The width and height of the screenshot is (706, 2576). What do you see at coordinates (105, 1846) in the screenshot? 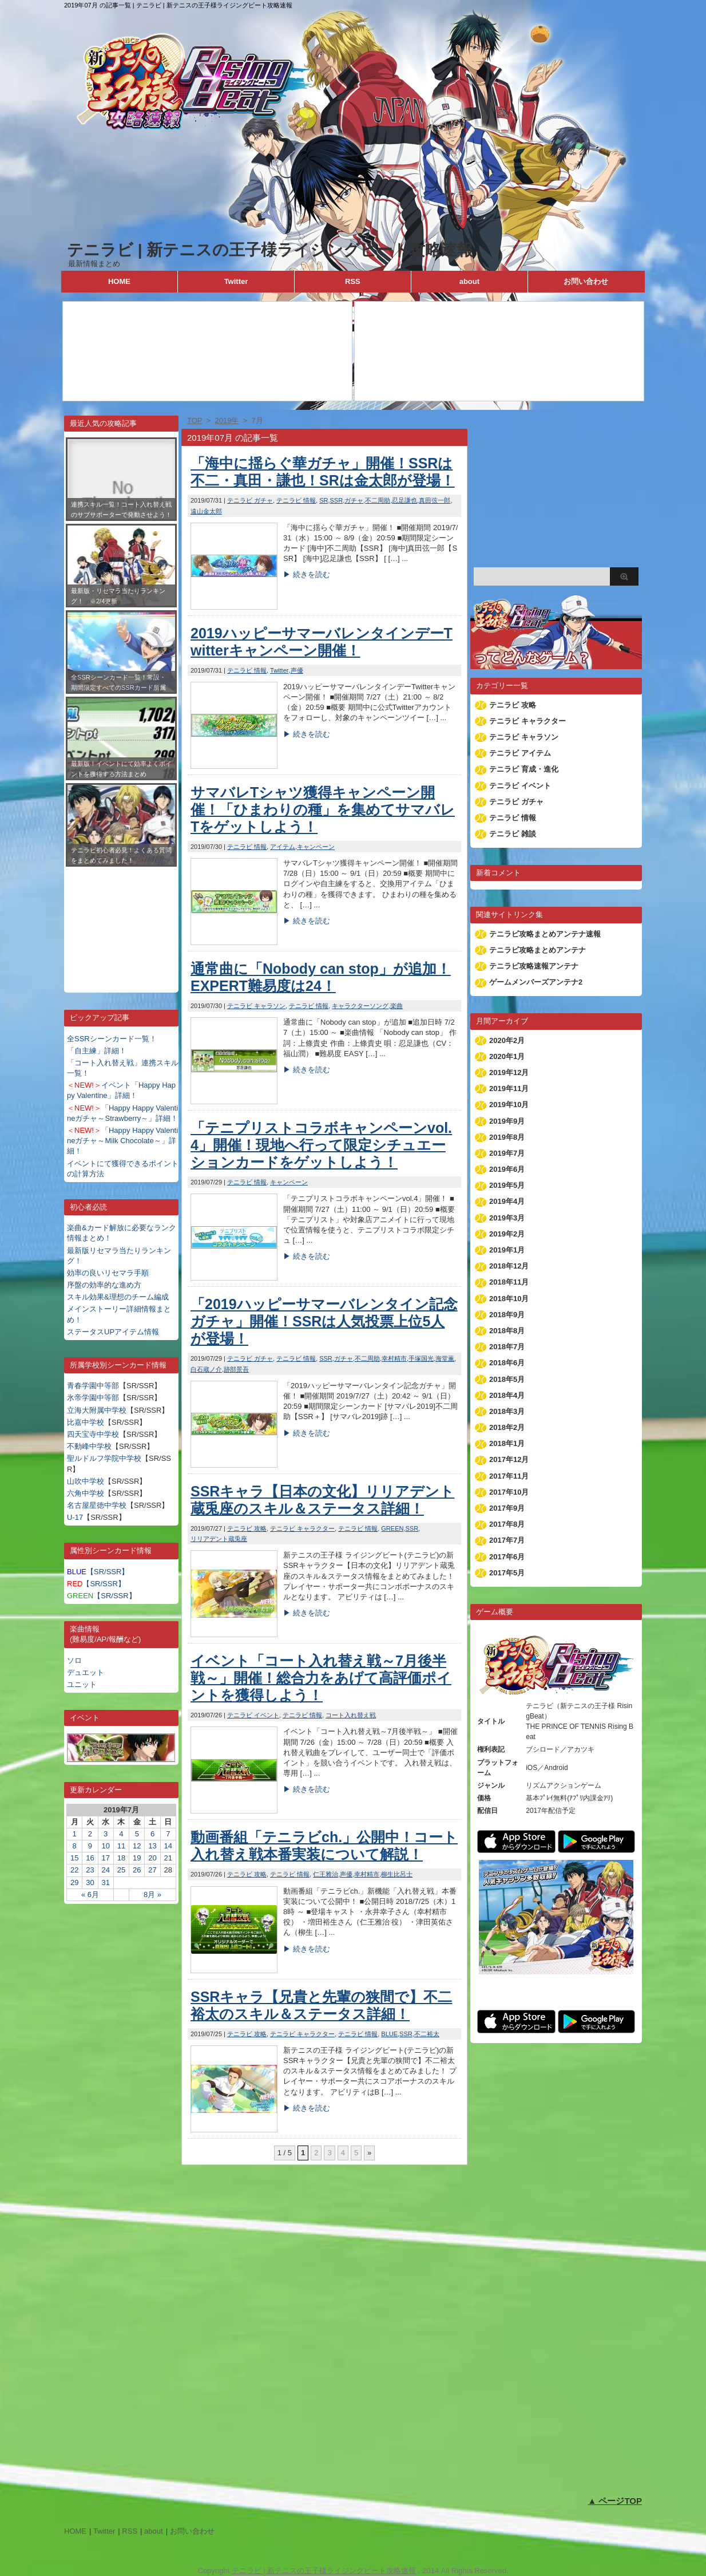
I see `10 [2019年7月10日 に投稿を公開]` at bounding box center [105, 1846].